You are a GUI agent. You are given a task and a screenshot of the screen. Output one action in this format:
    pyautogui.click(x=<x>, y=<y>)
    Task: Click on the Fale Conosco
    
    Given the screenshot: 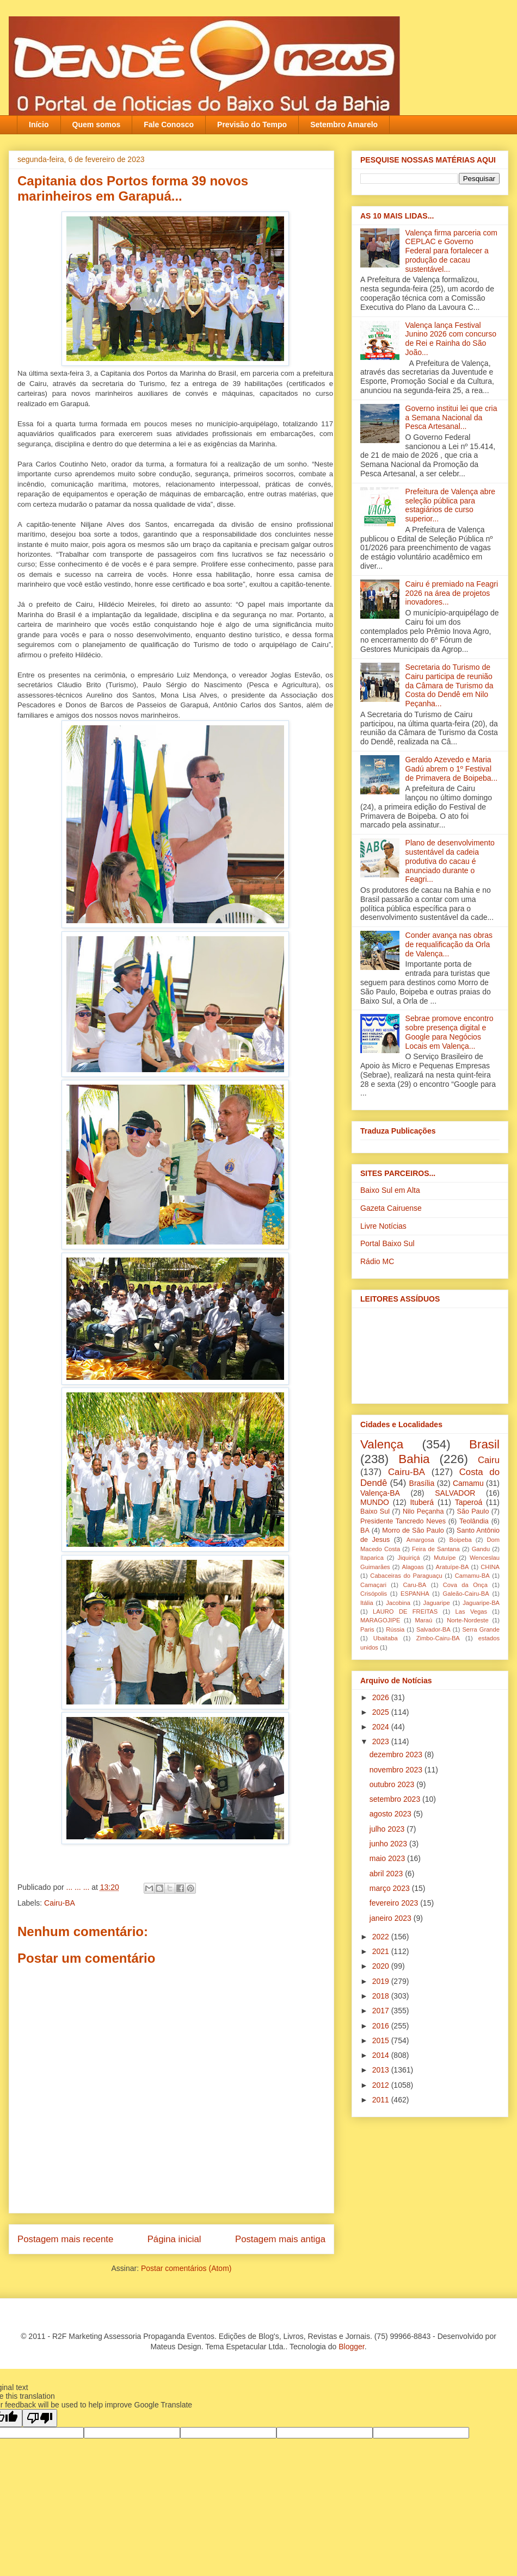 What is the action you would take?
    pyautogui.click(x=169, y=124)
    